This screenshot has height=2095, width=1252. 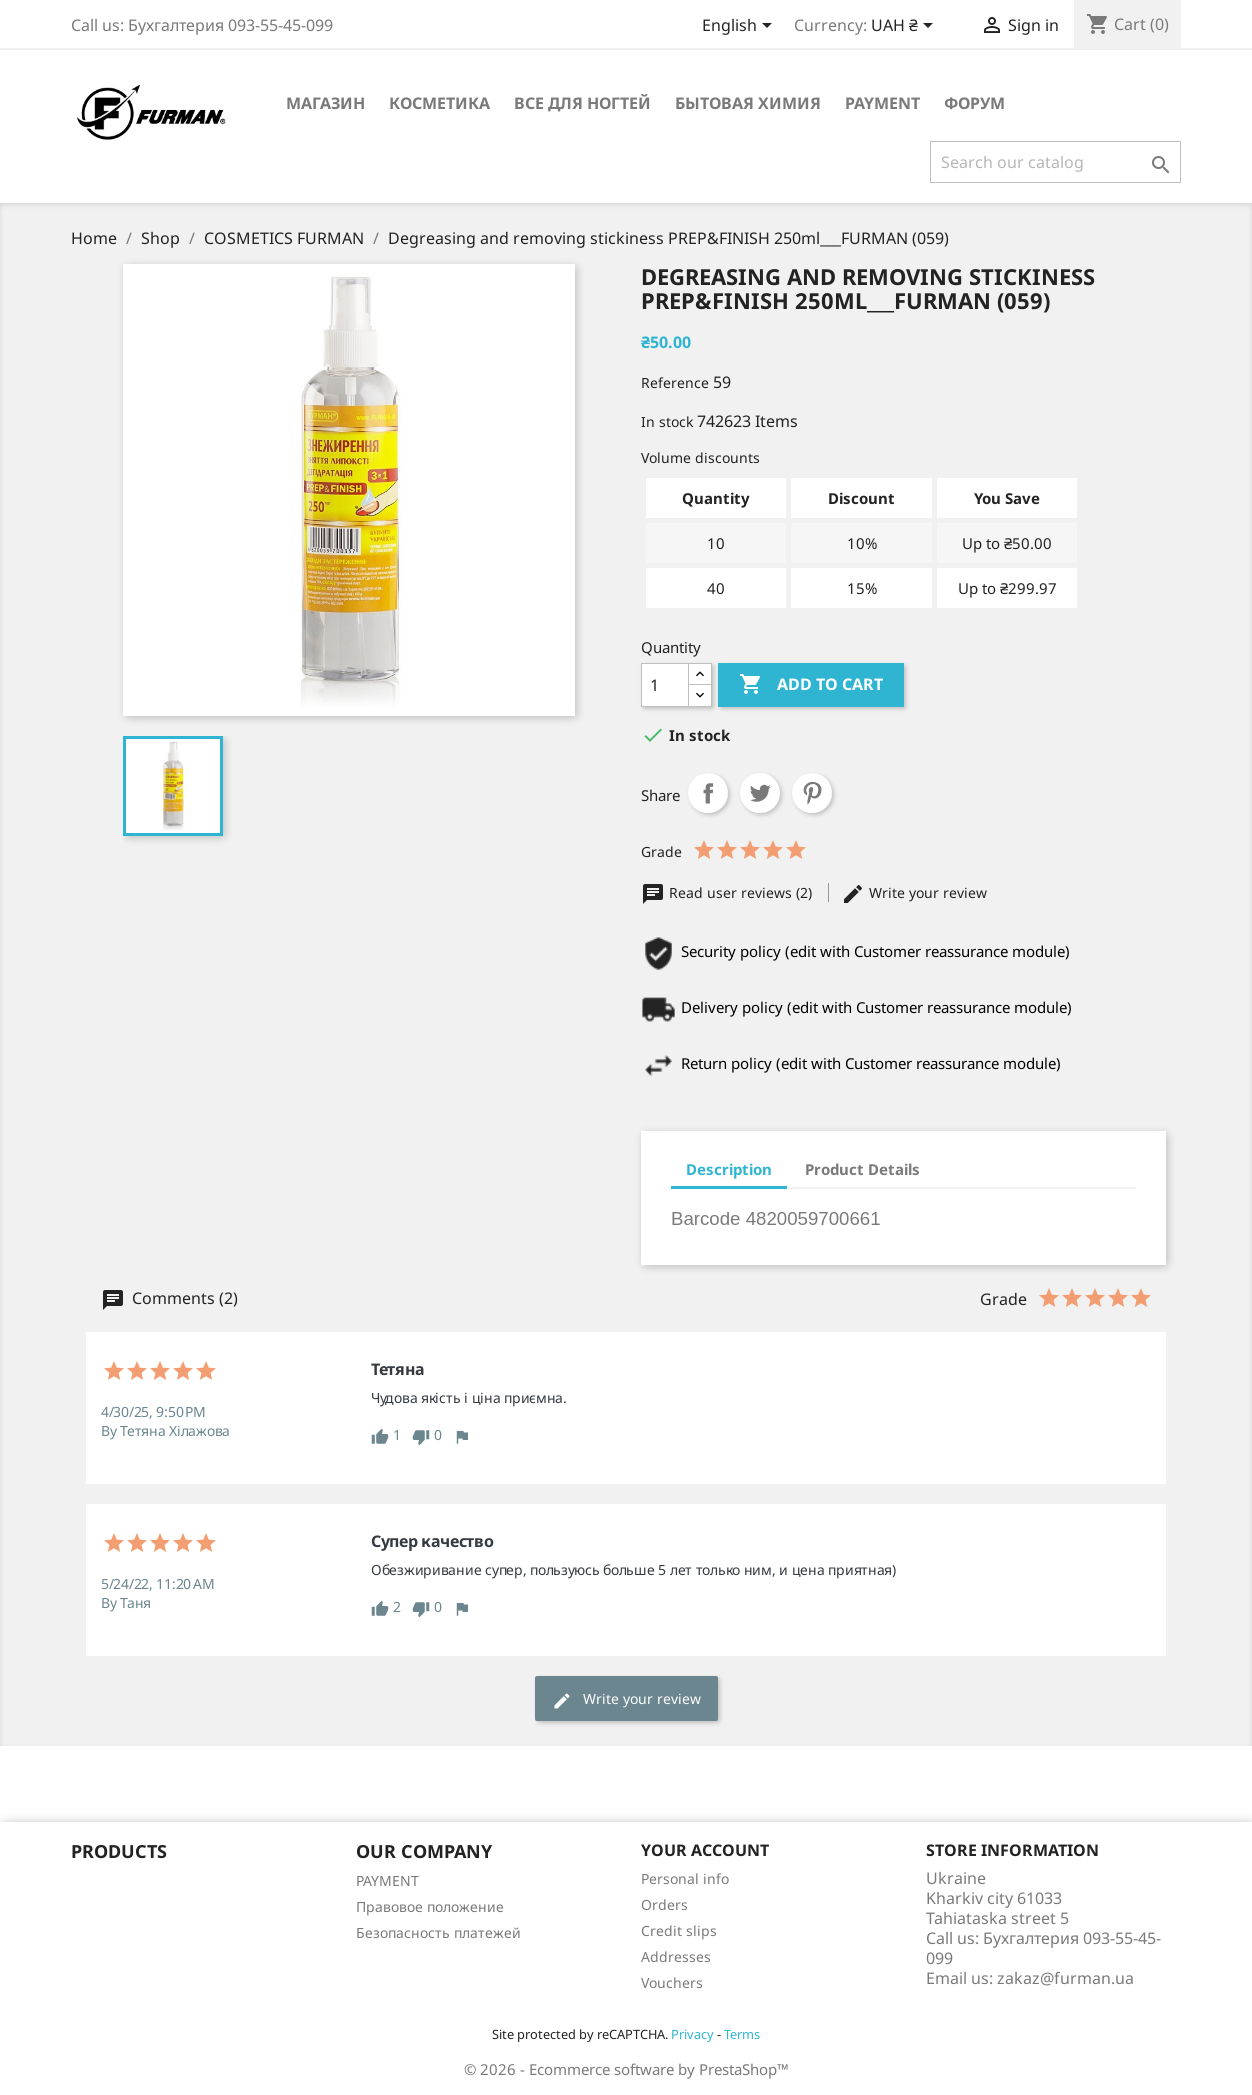 I want to click on Reference, so click(x=675, y=382).